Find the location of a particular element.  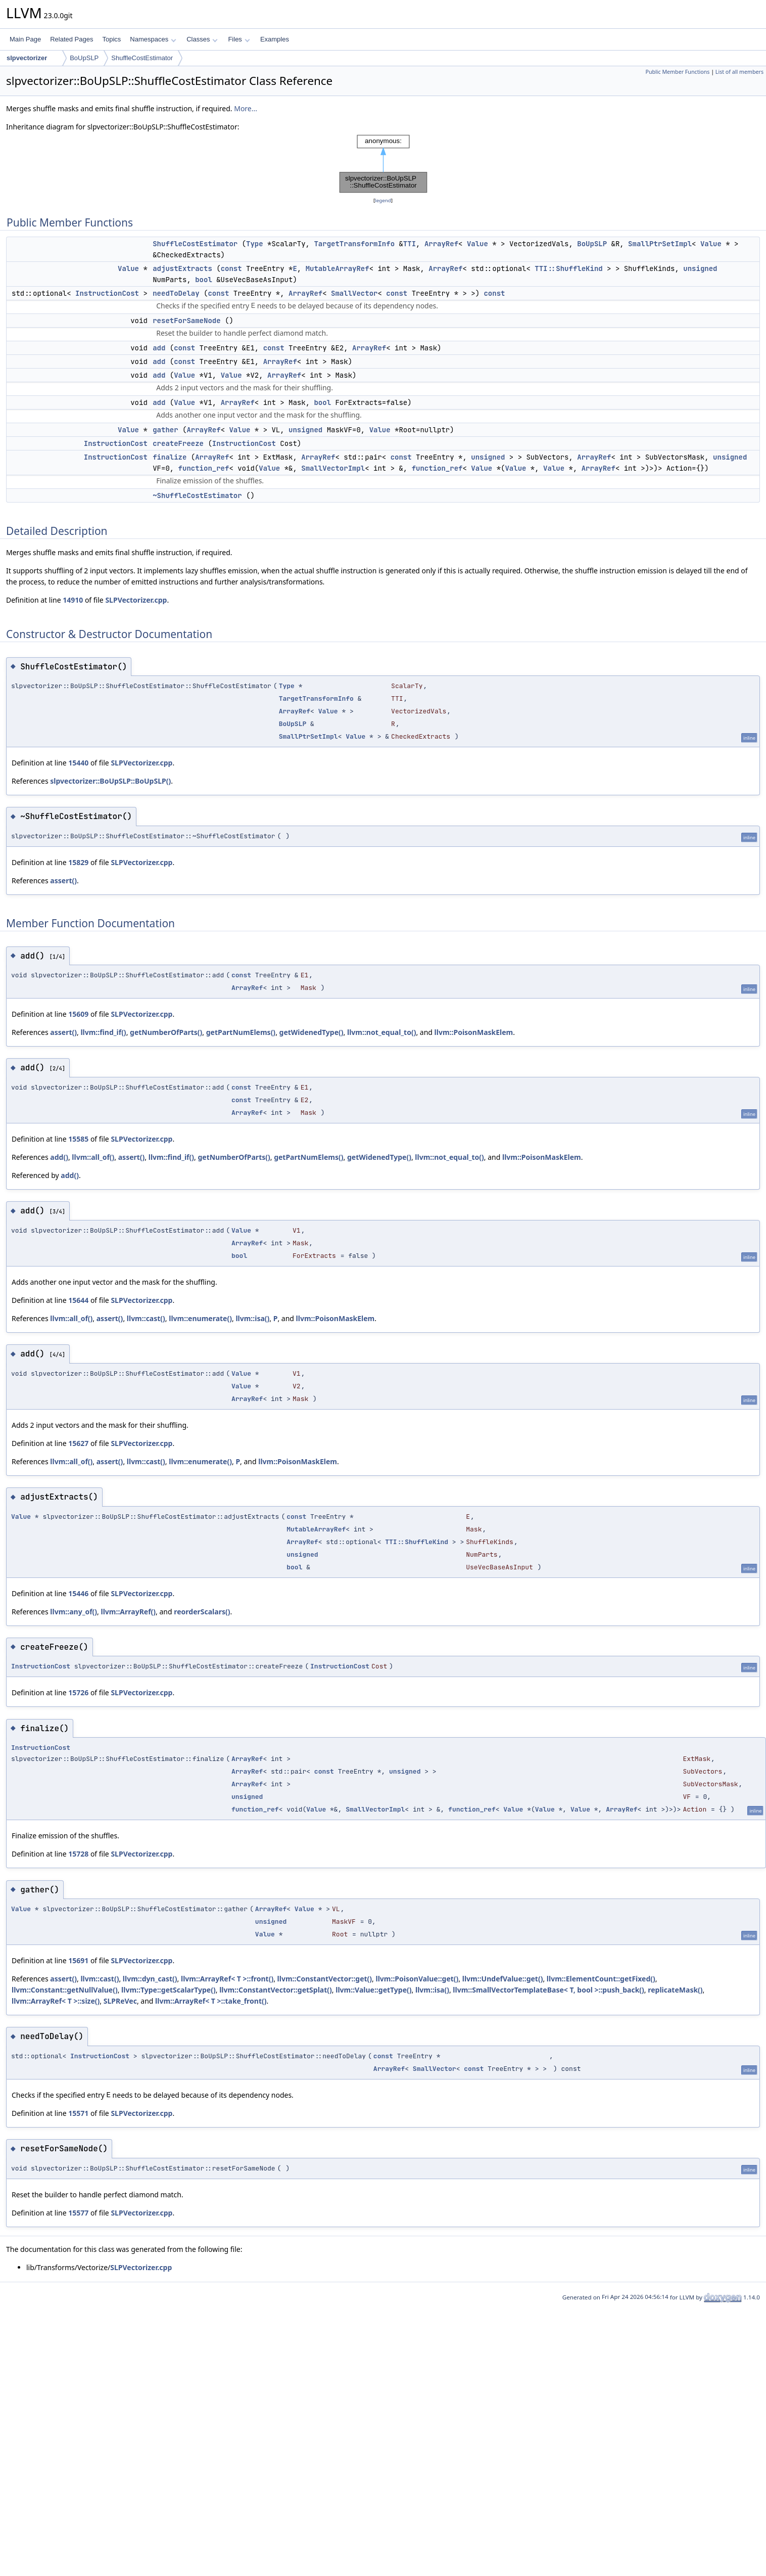

14910 is located at coordinates (73, 600).